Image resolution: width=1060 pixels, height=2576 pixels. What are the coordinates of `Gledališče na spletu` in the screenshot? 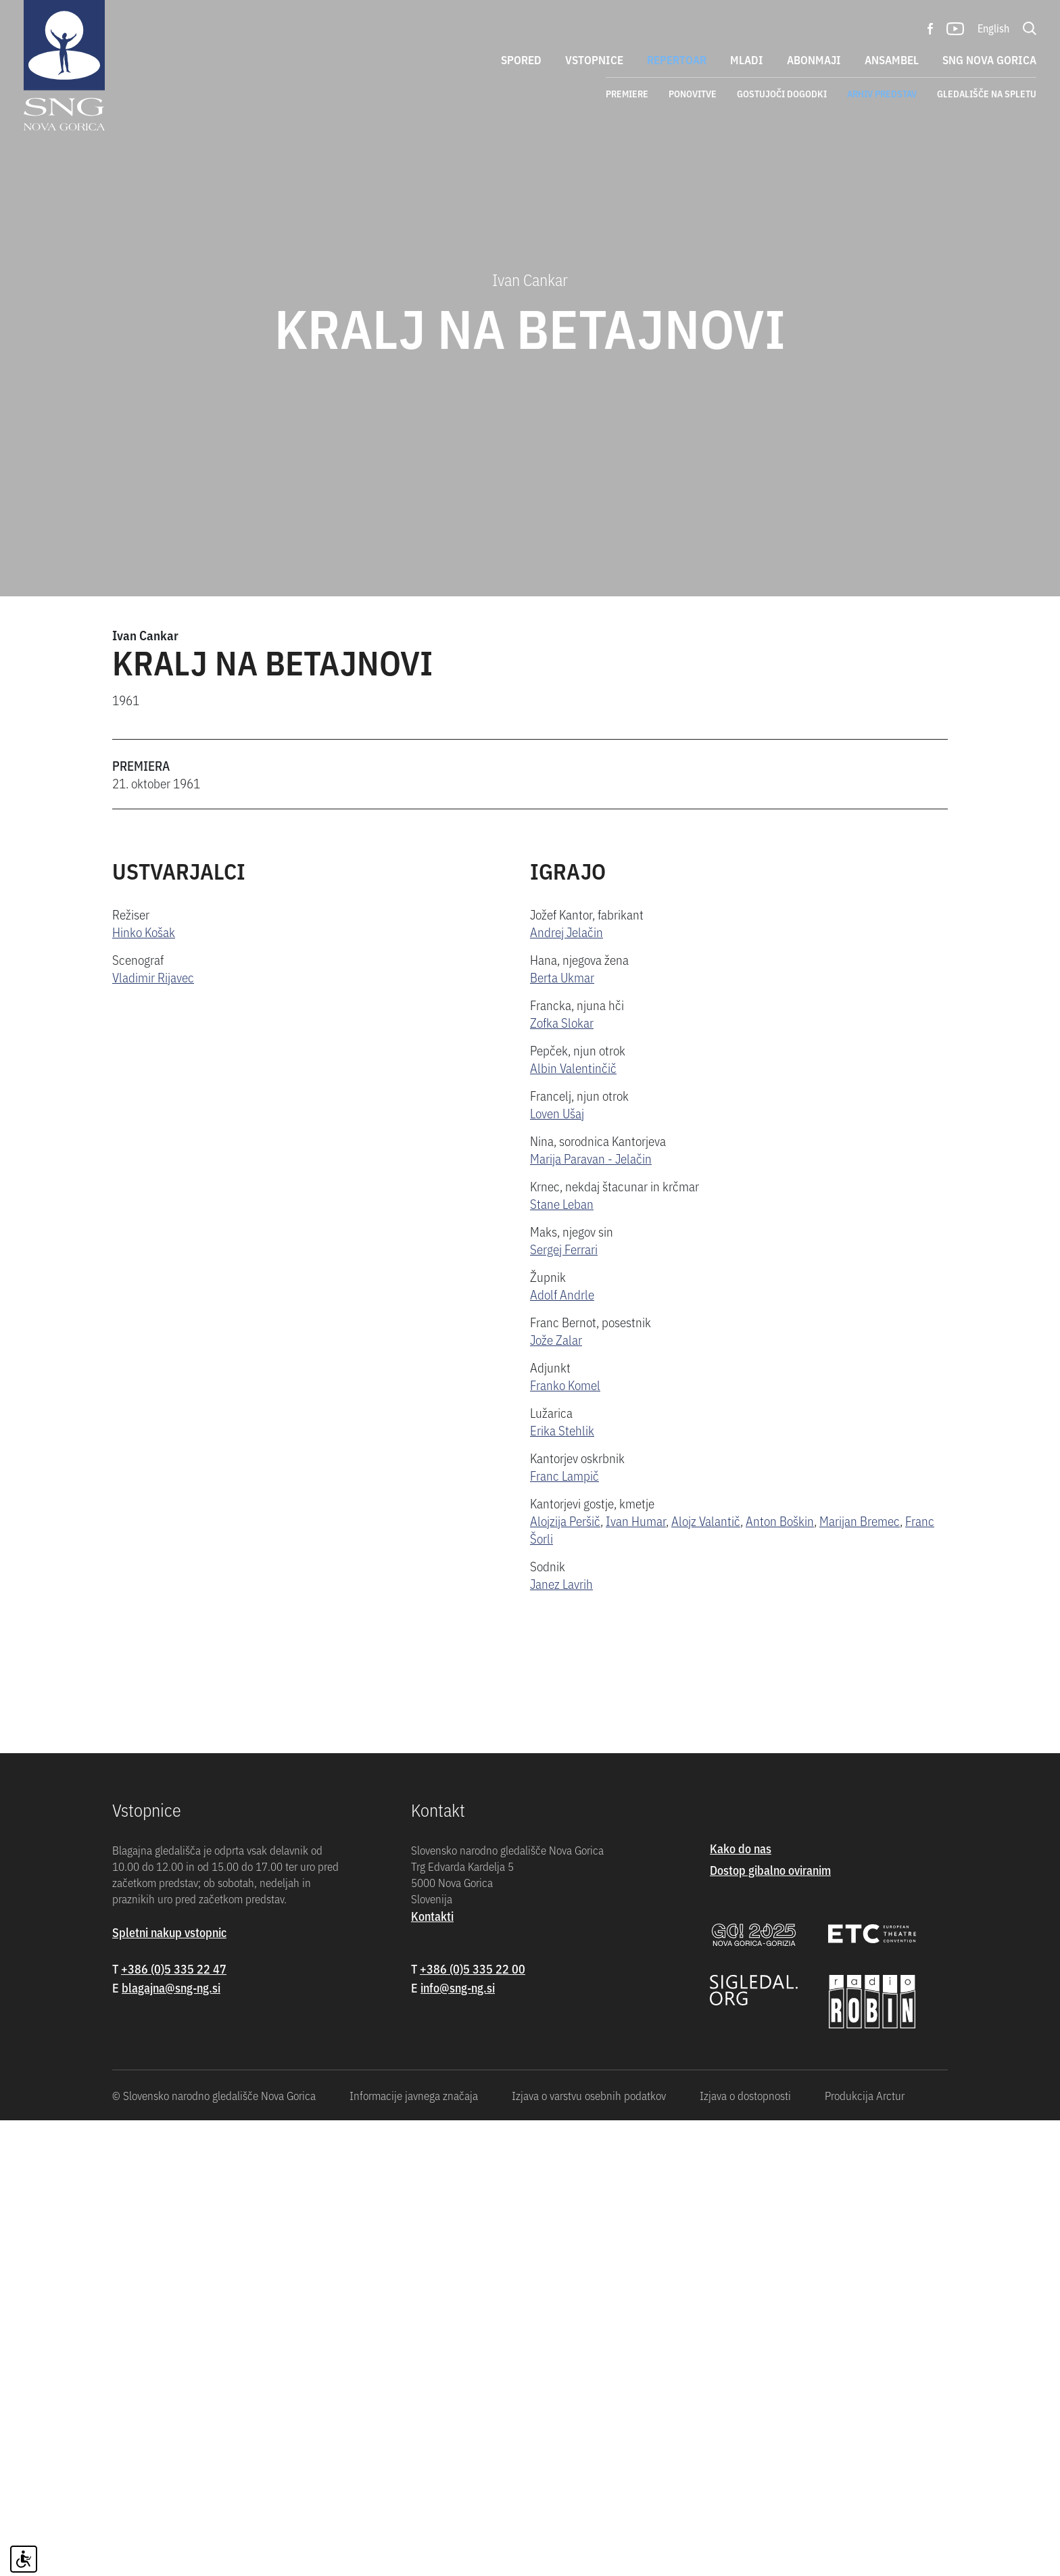 It's located at (986, 93).